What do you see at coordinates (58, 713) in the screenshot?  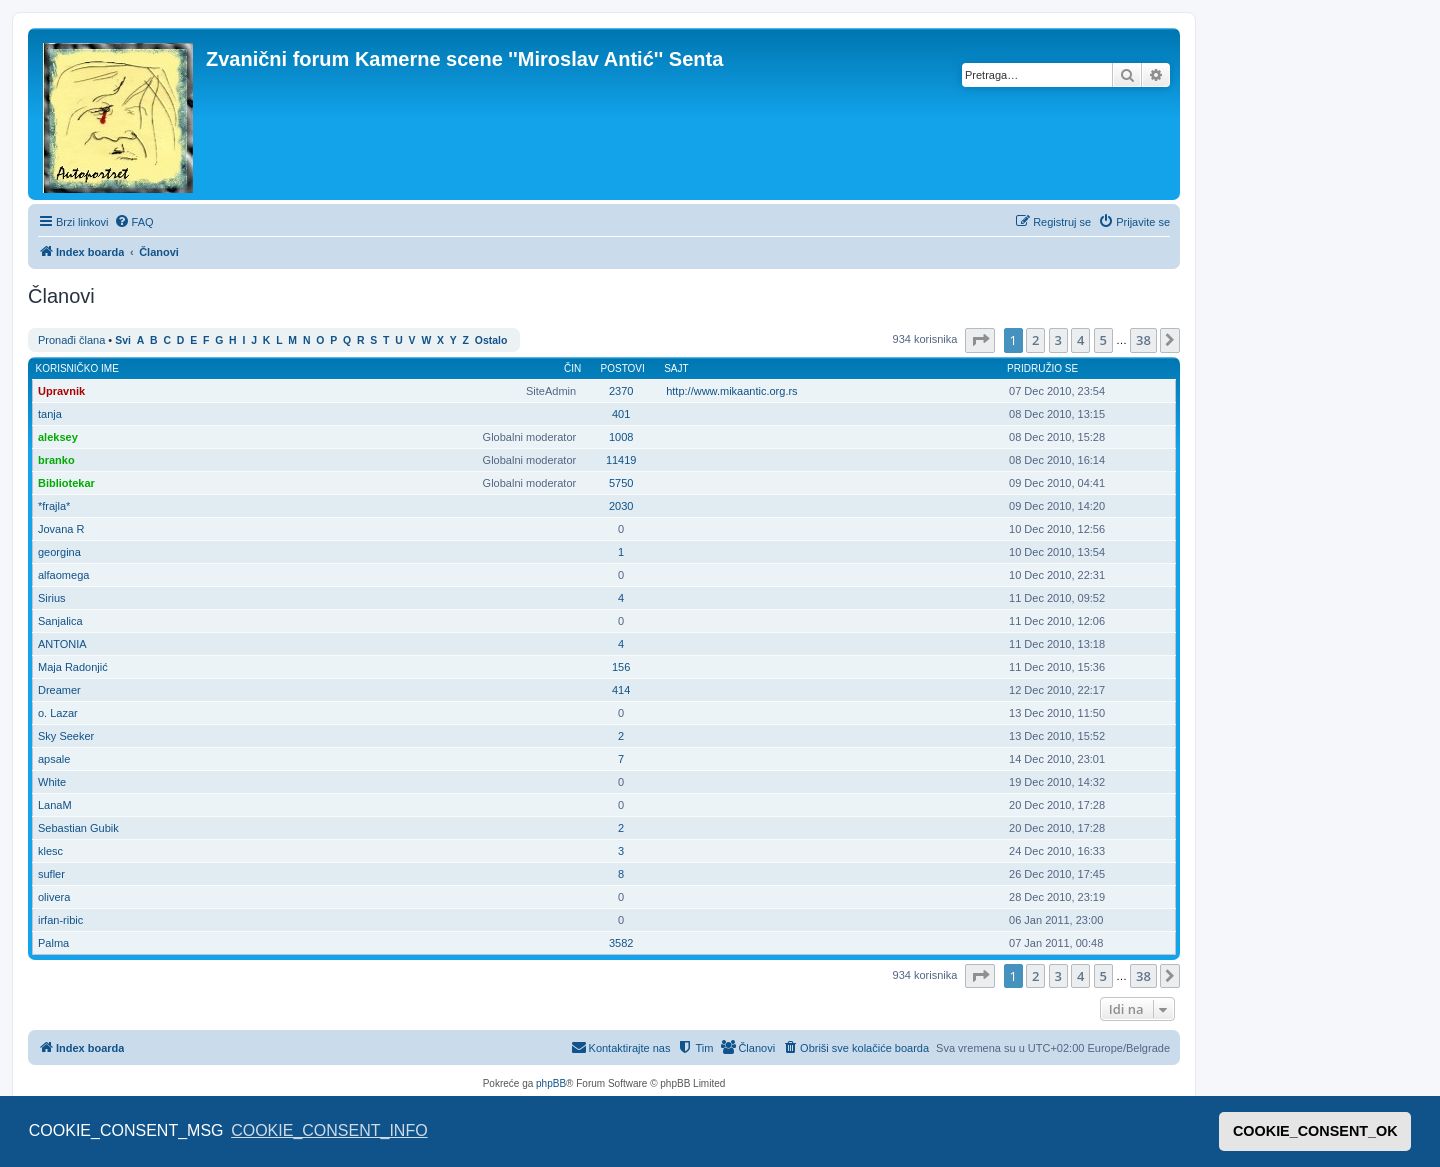 I see `o. Lazar` at bounding box center [58, 713].